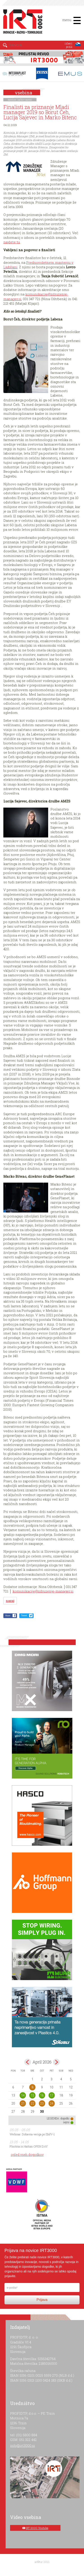 The height and width of the screenshot is (2576, 84). I want to click on nazaj [button], so click(10, 1601).